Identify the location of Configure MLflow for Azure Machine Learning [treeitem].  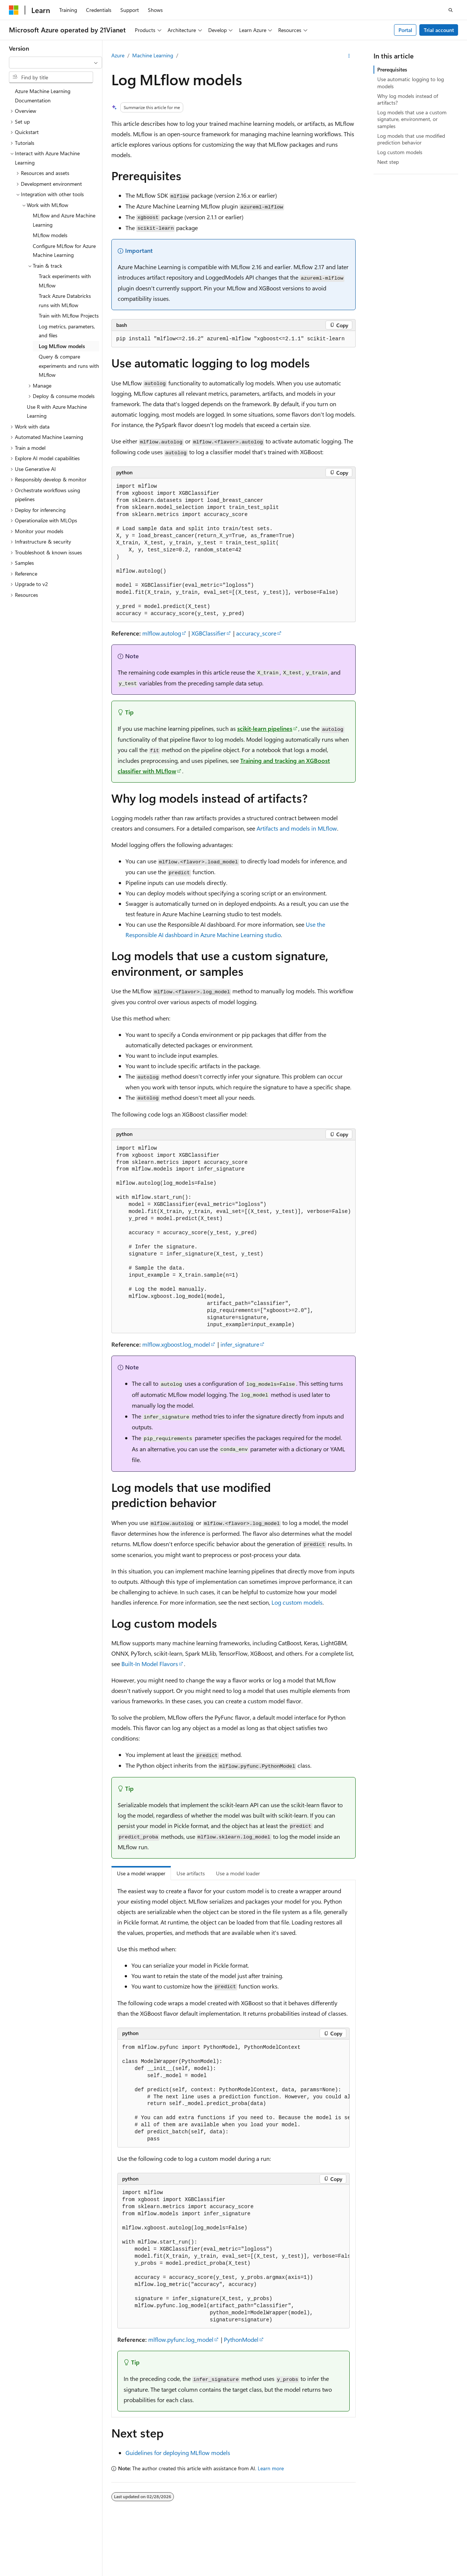
(64, 250).